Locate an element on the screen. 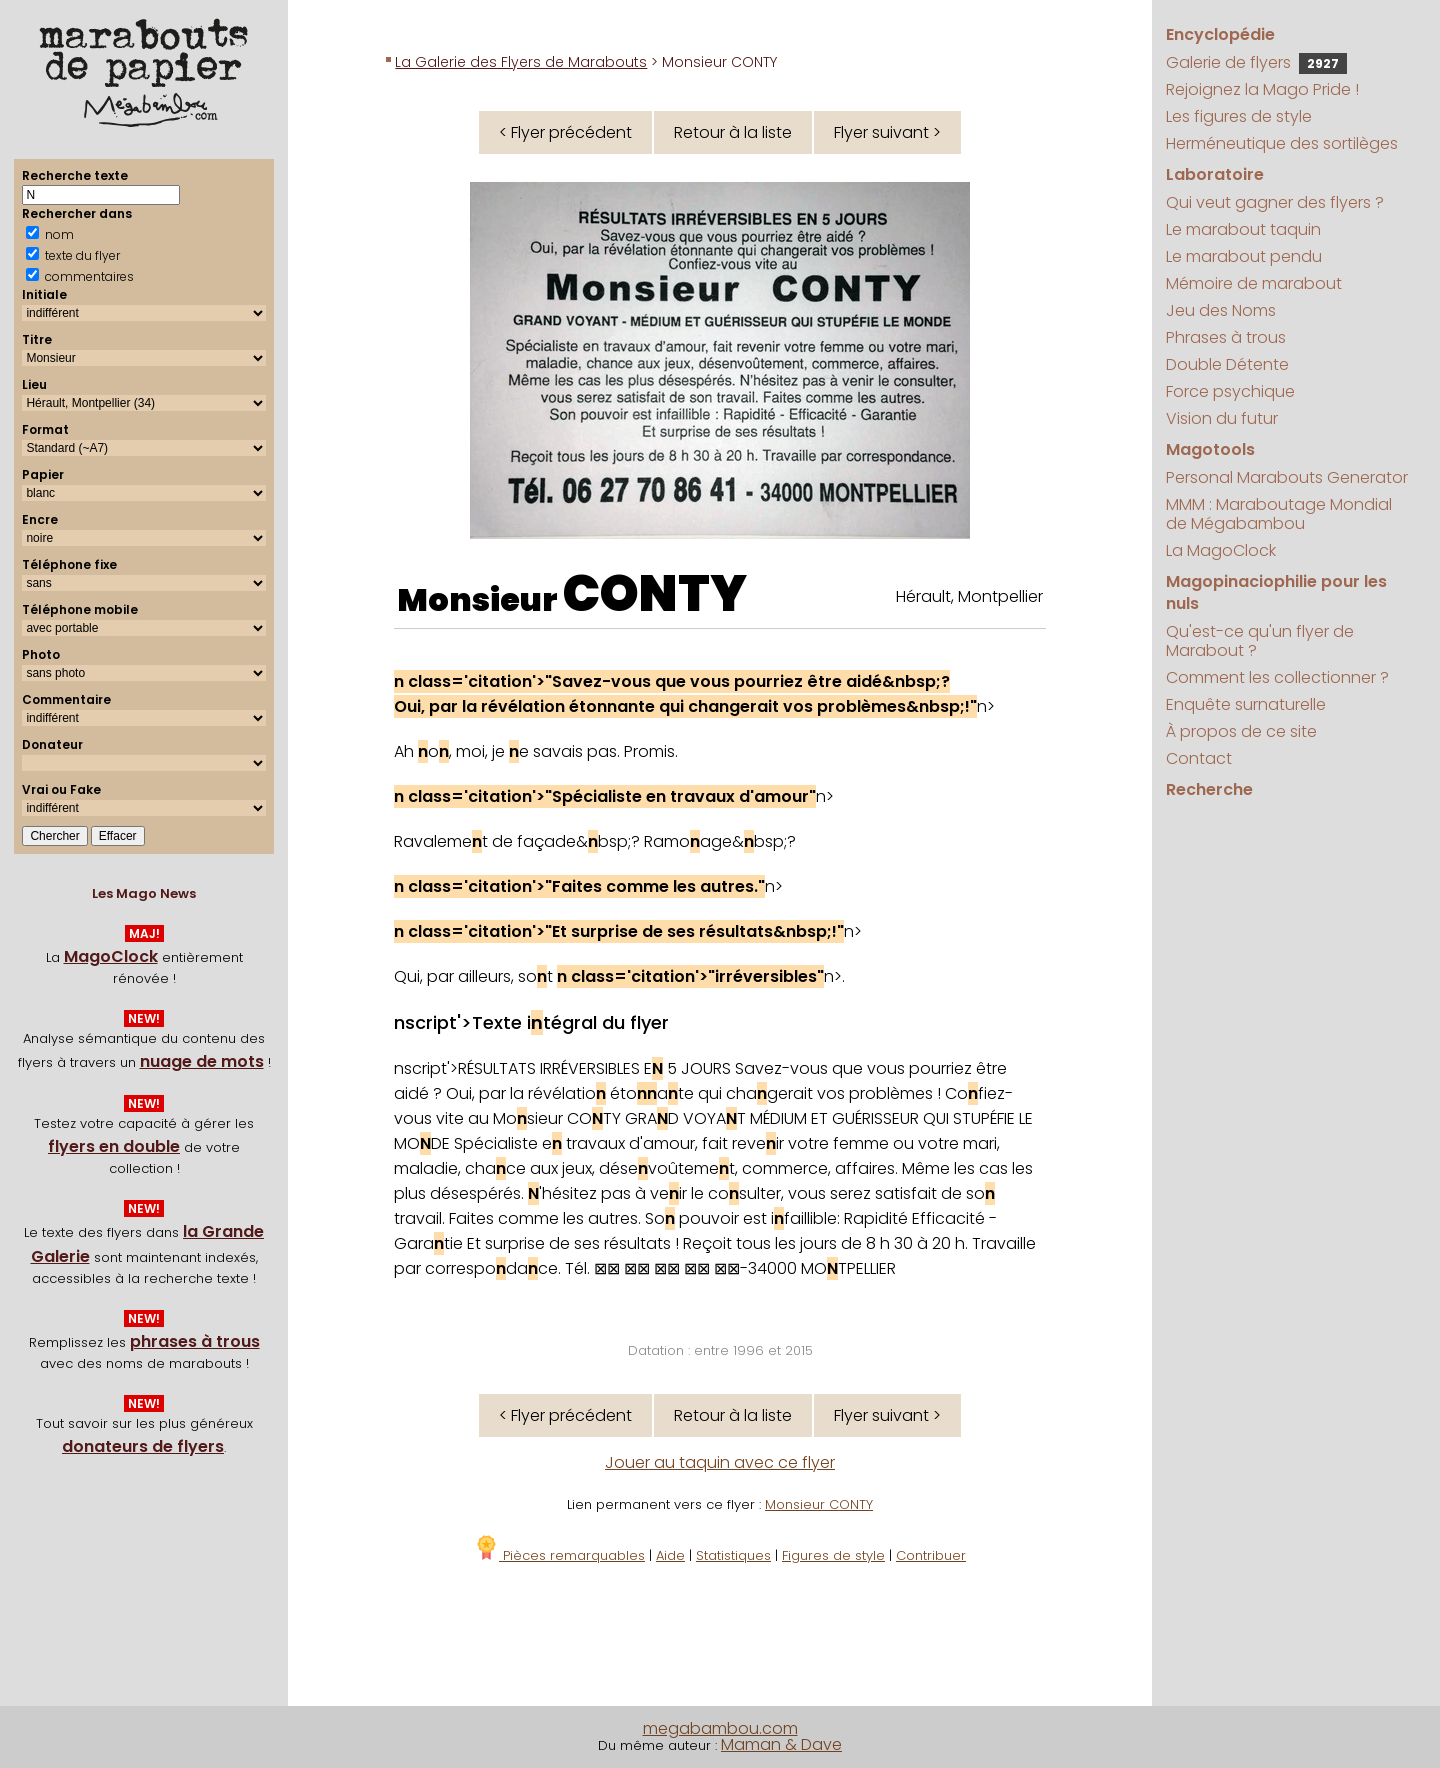  La Galerie des Flyers de Marabouts is located at coordinates (521, 62).